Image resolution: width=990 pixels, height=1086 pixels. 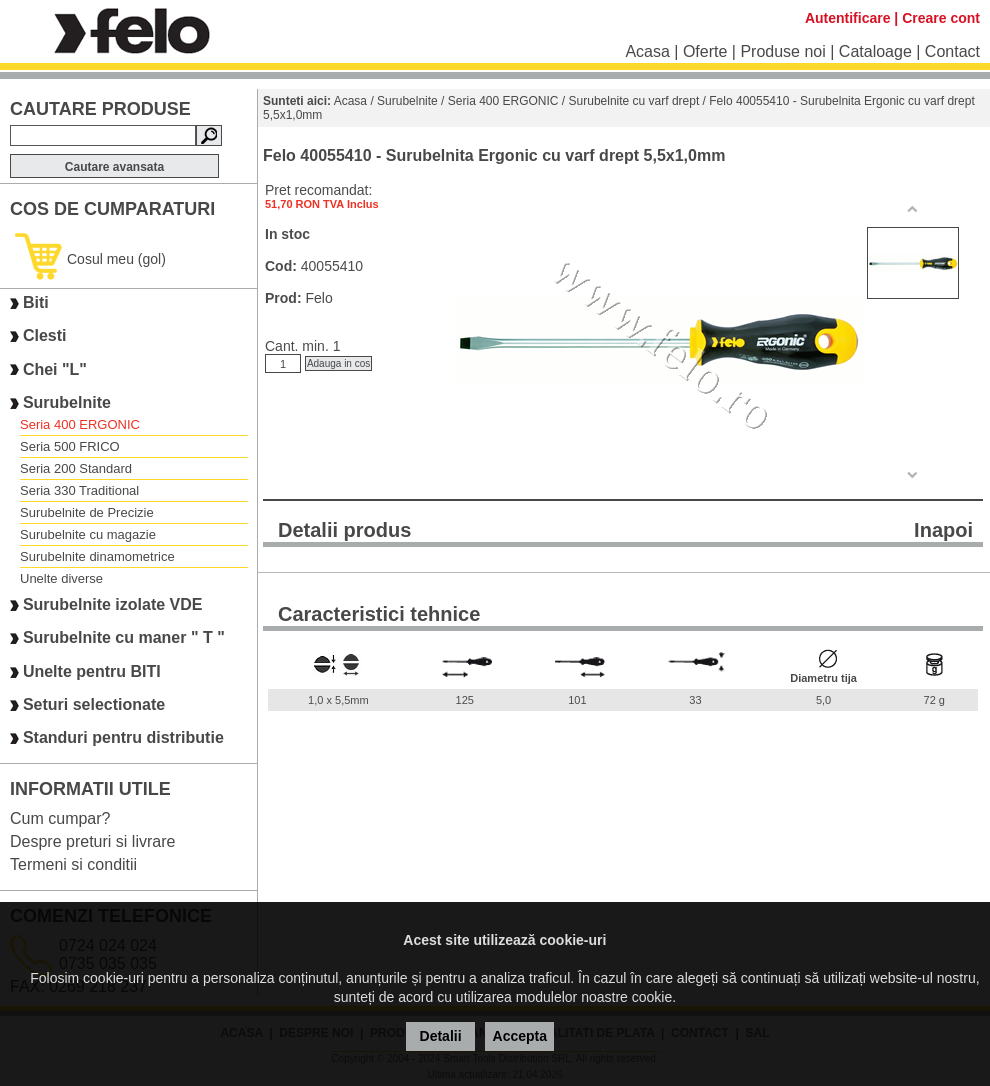 I want to click on Unelte pentru BITI, so click(x=92, y=671).